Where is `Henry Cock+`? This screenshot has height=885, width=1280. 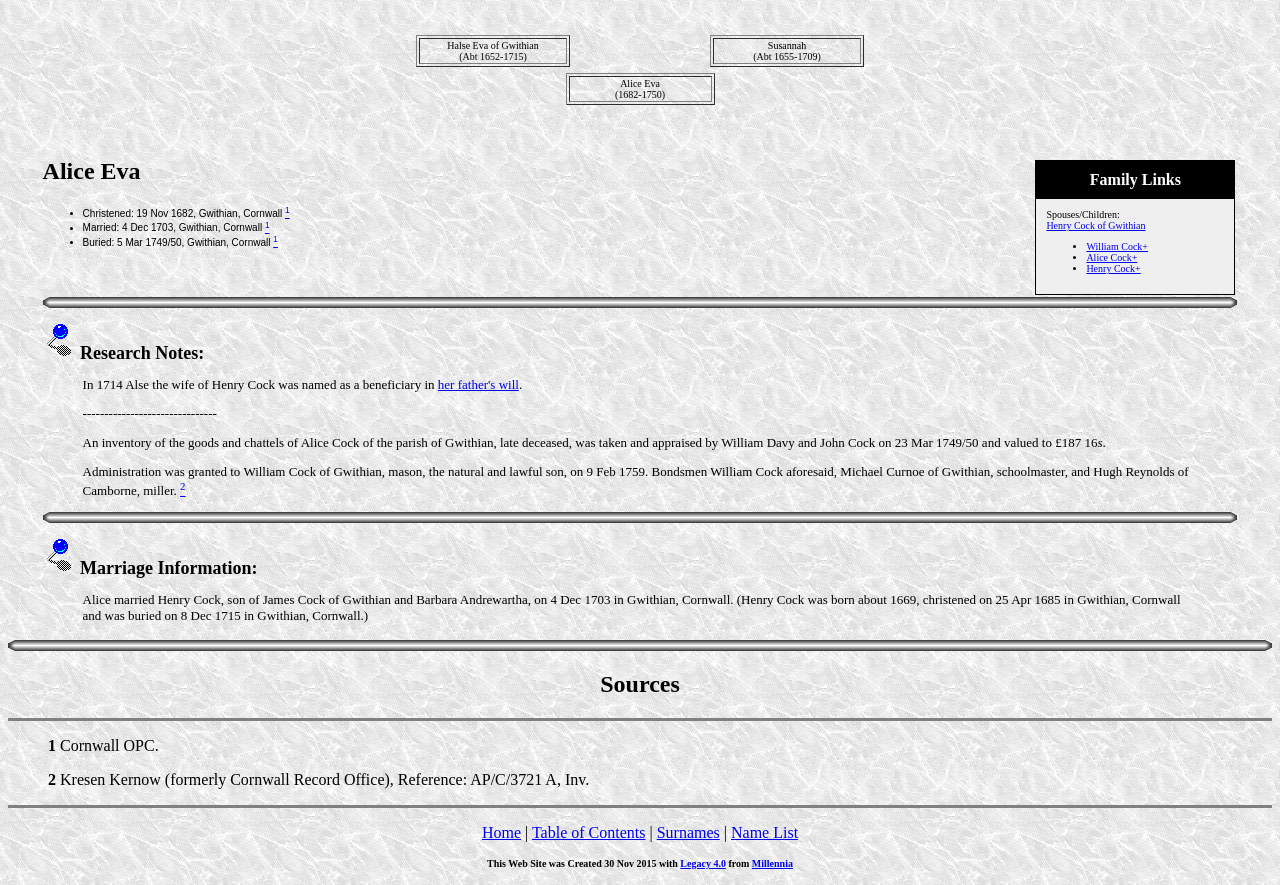
Henry Cock+ is located at coordinates (1113, 268).